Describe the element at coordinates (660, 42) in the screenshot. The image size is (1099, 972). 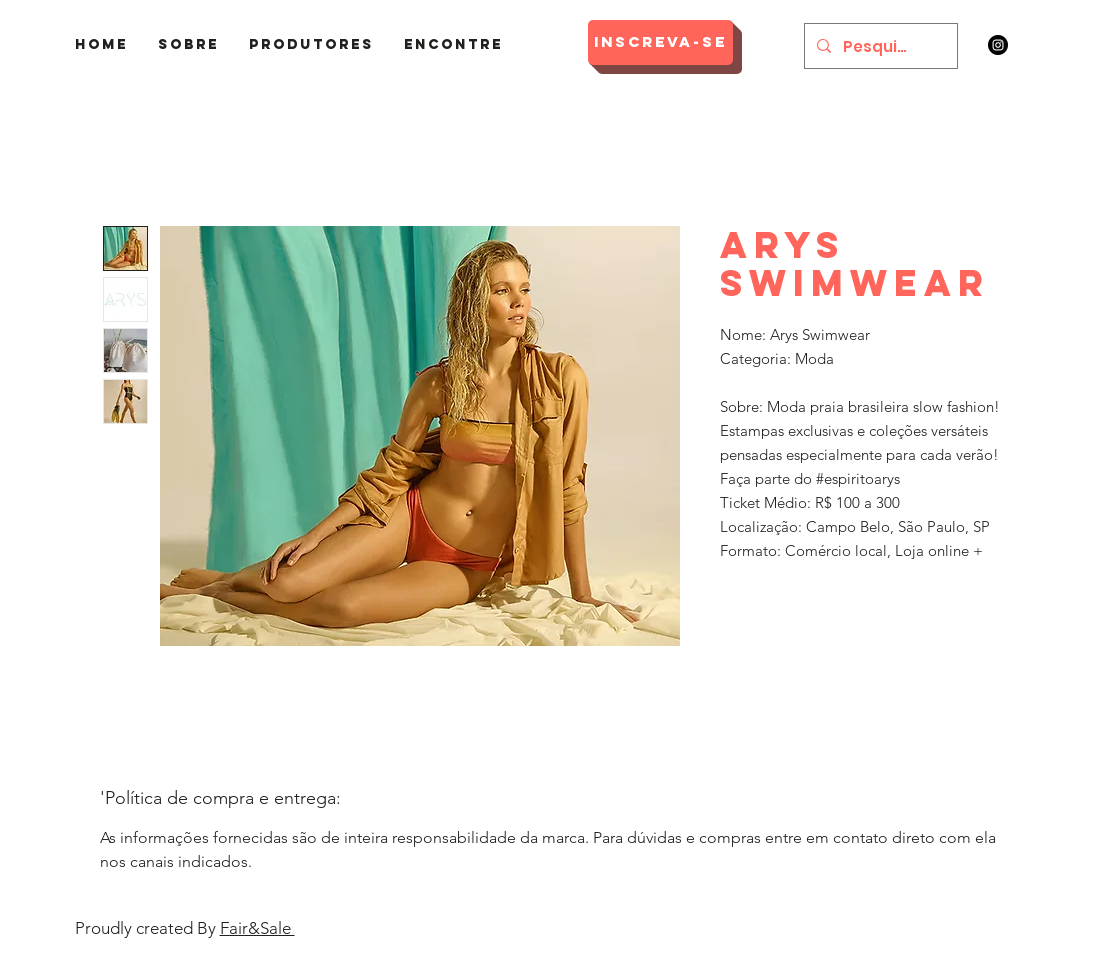
I see `[Inscreva-se]` at that location.